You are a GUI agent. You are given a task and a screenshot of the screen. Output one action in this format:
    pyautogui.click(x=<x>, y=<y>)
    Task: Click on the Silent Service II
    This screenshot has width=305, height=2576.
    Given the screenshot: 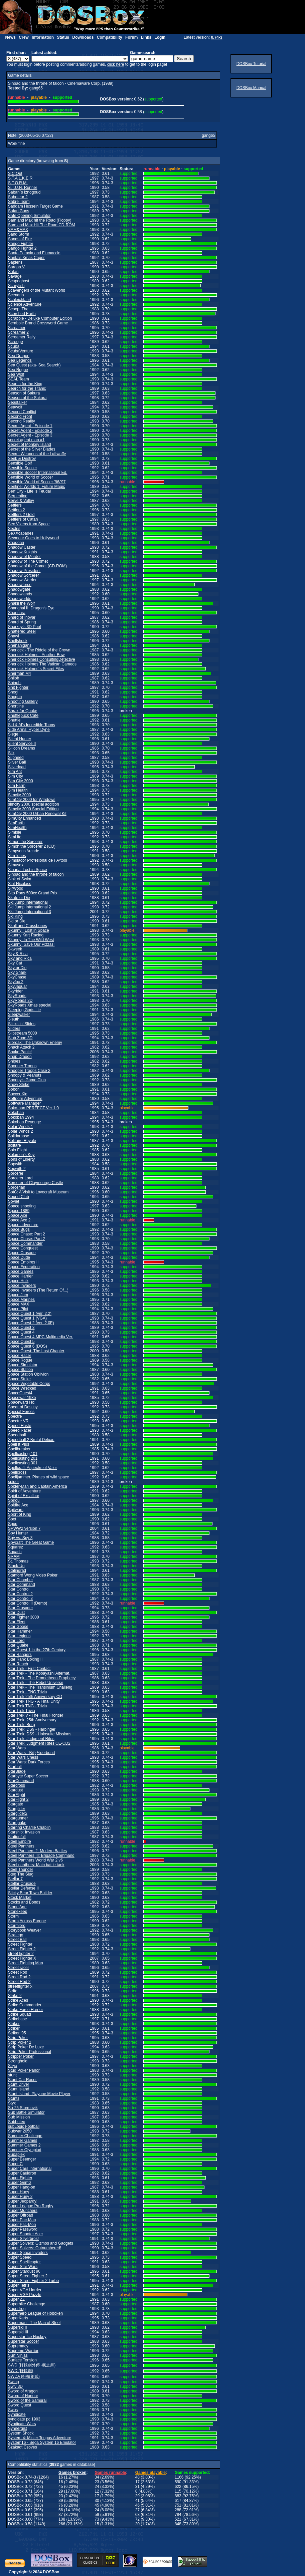 What is the action you would take?
    pyautogui.click(x=22, y=743)
    